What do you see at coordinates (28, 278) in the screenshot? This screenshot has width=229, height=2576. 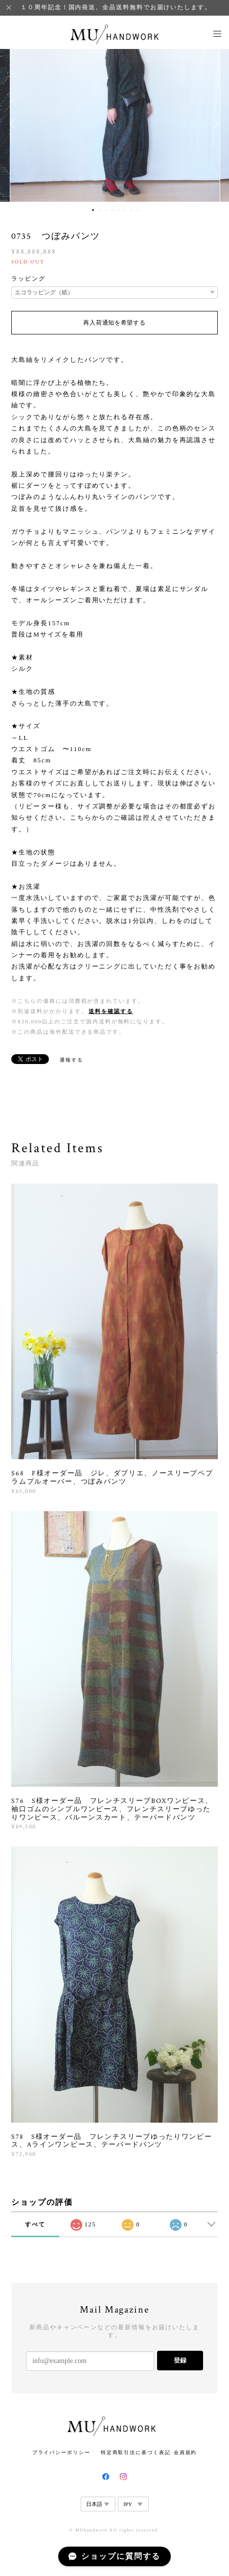 I see `ラッピング` at bounding box center [28, 278].